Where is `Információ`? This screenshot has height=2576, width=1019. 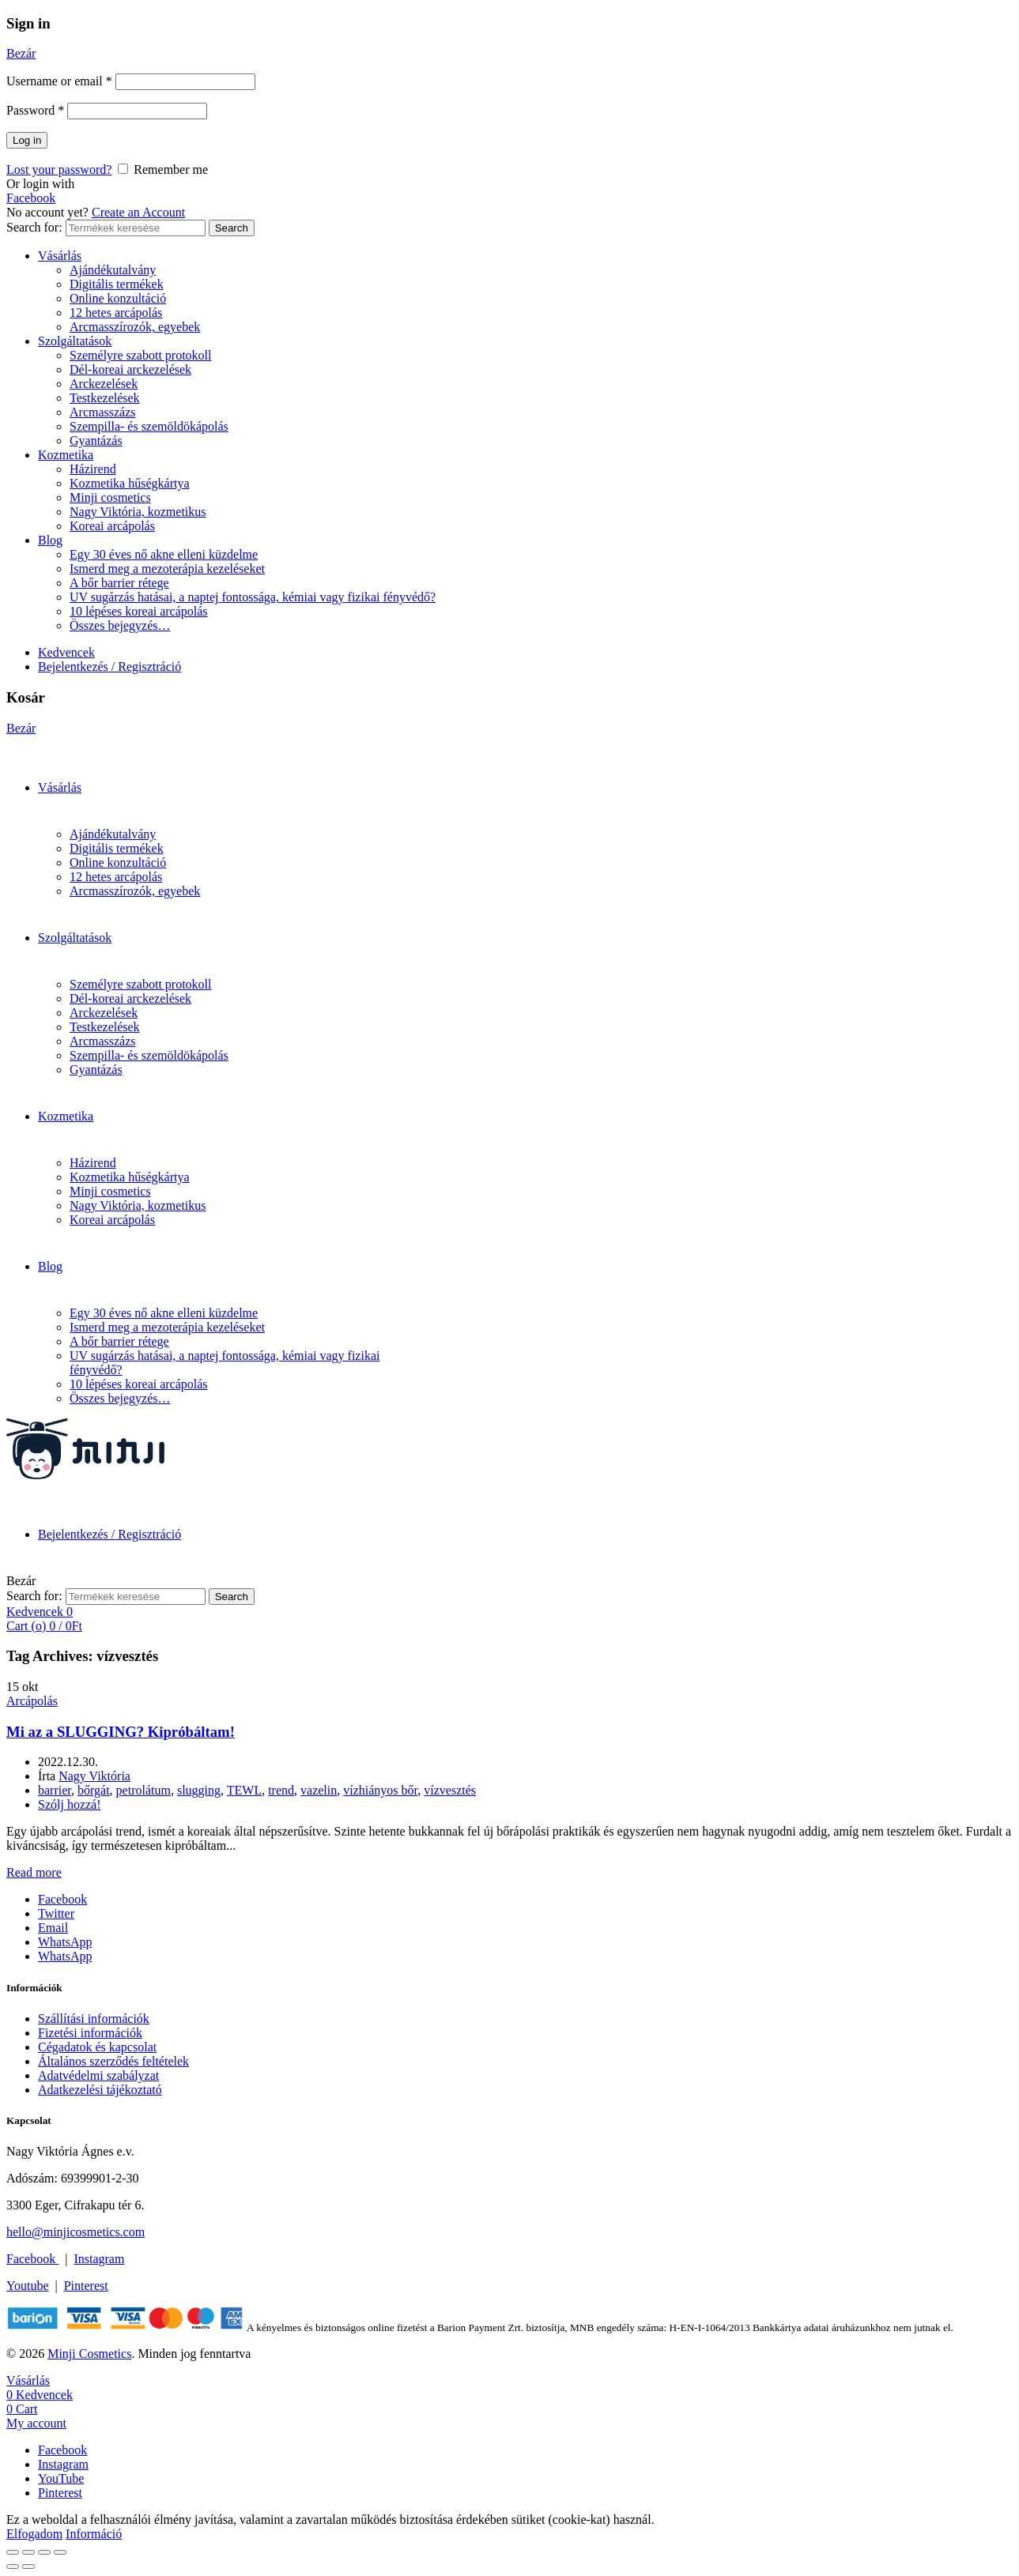 Információ is located at coordinates (94, 2533).